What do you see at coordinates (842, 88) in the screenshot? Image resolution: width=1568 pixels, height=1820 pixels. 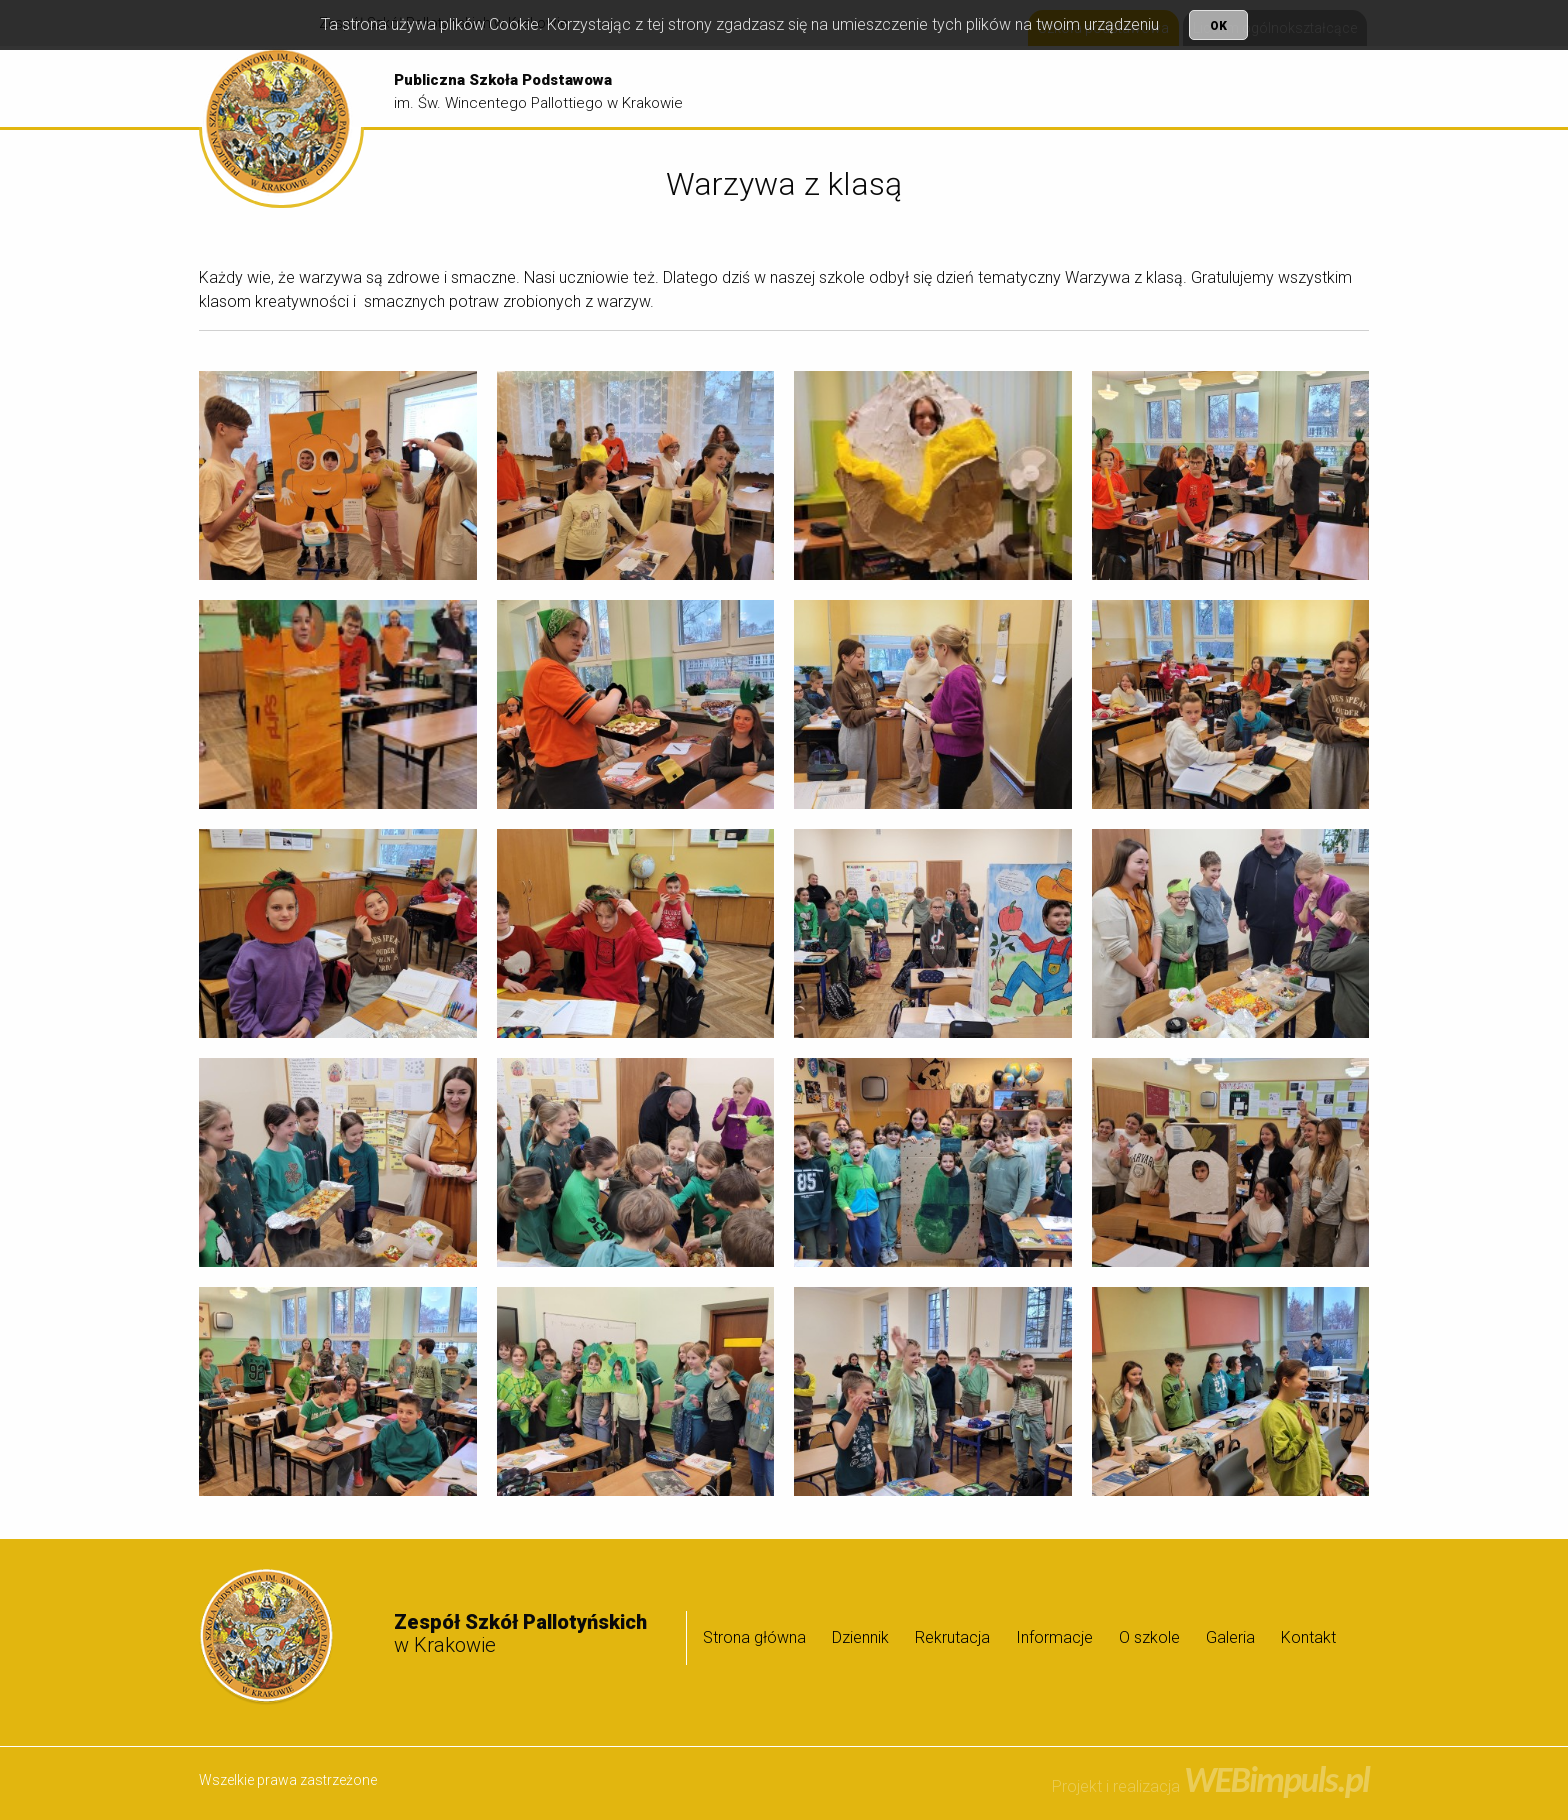 I see `[menuitem]` at bounding box center [842, 88].